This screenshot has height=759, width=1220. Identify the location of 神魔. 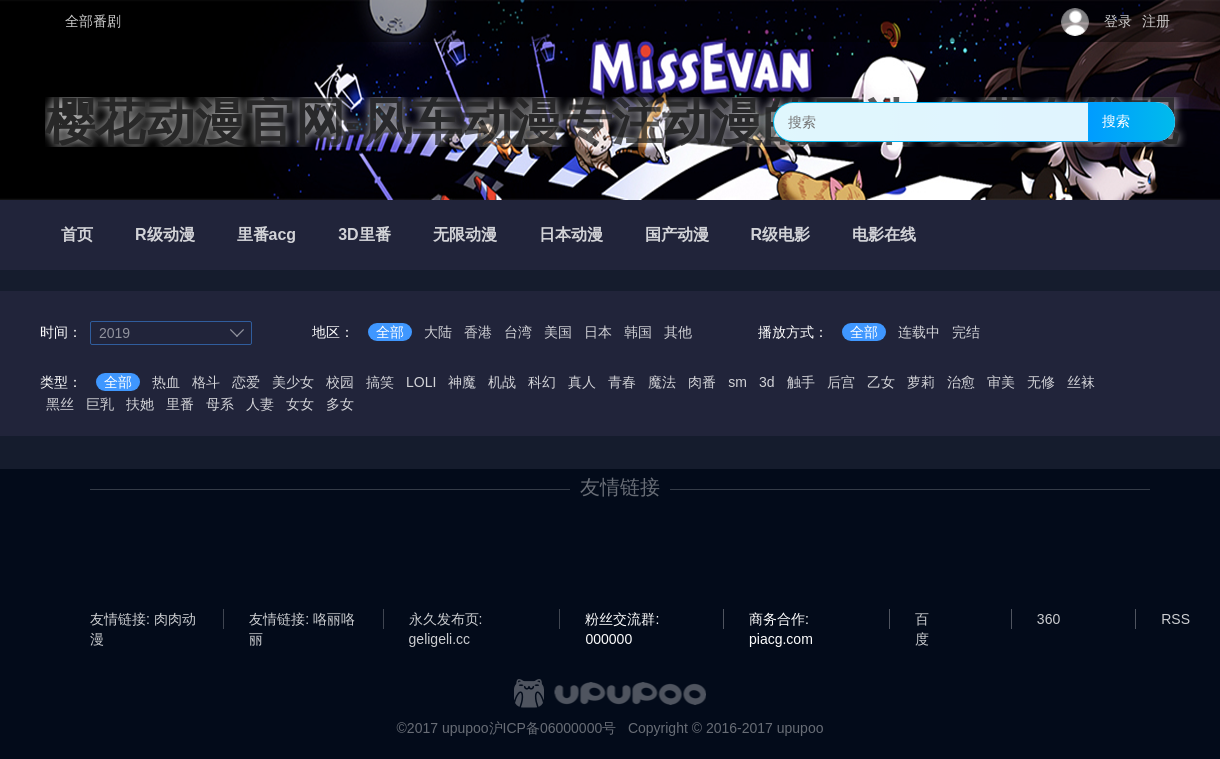
(462, 382).